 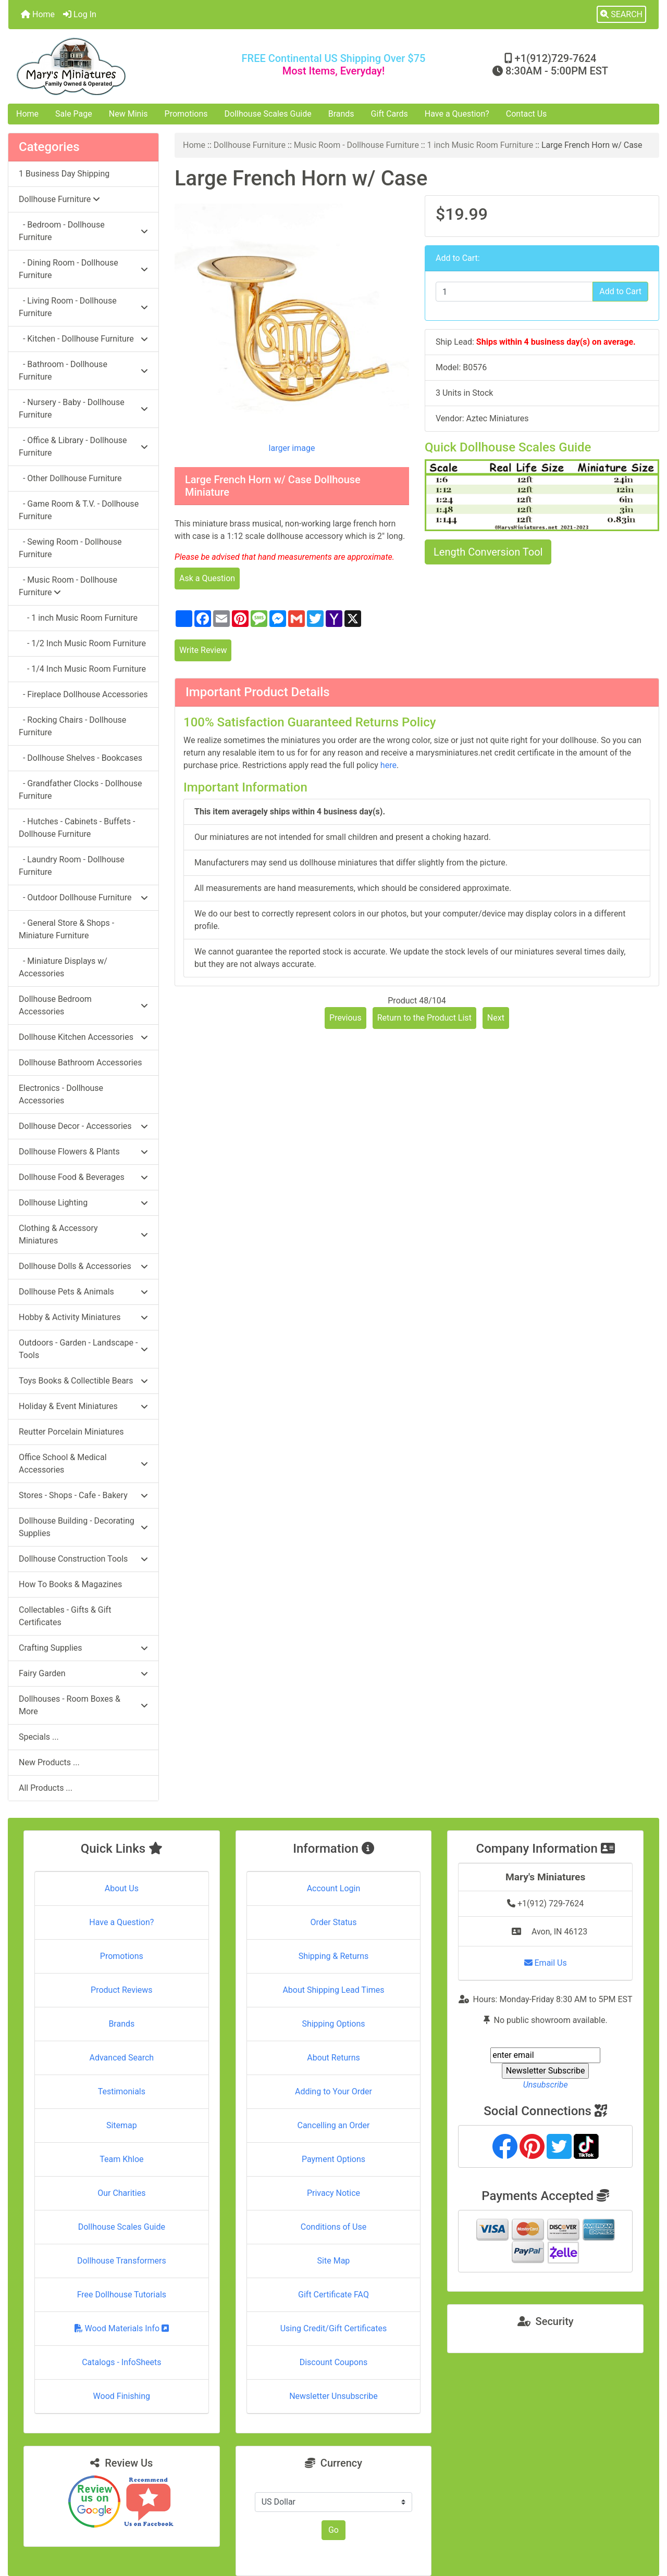 I want to click on Go, so click(x=333, y=2530).